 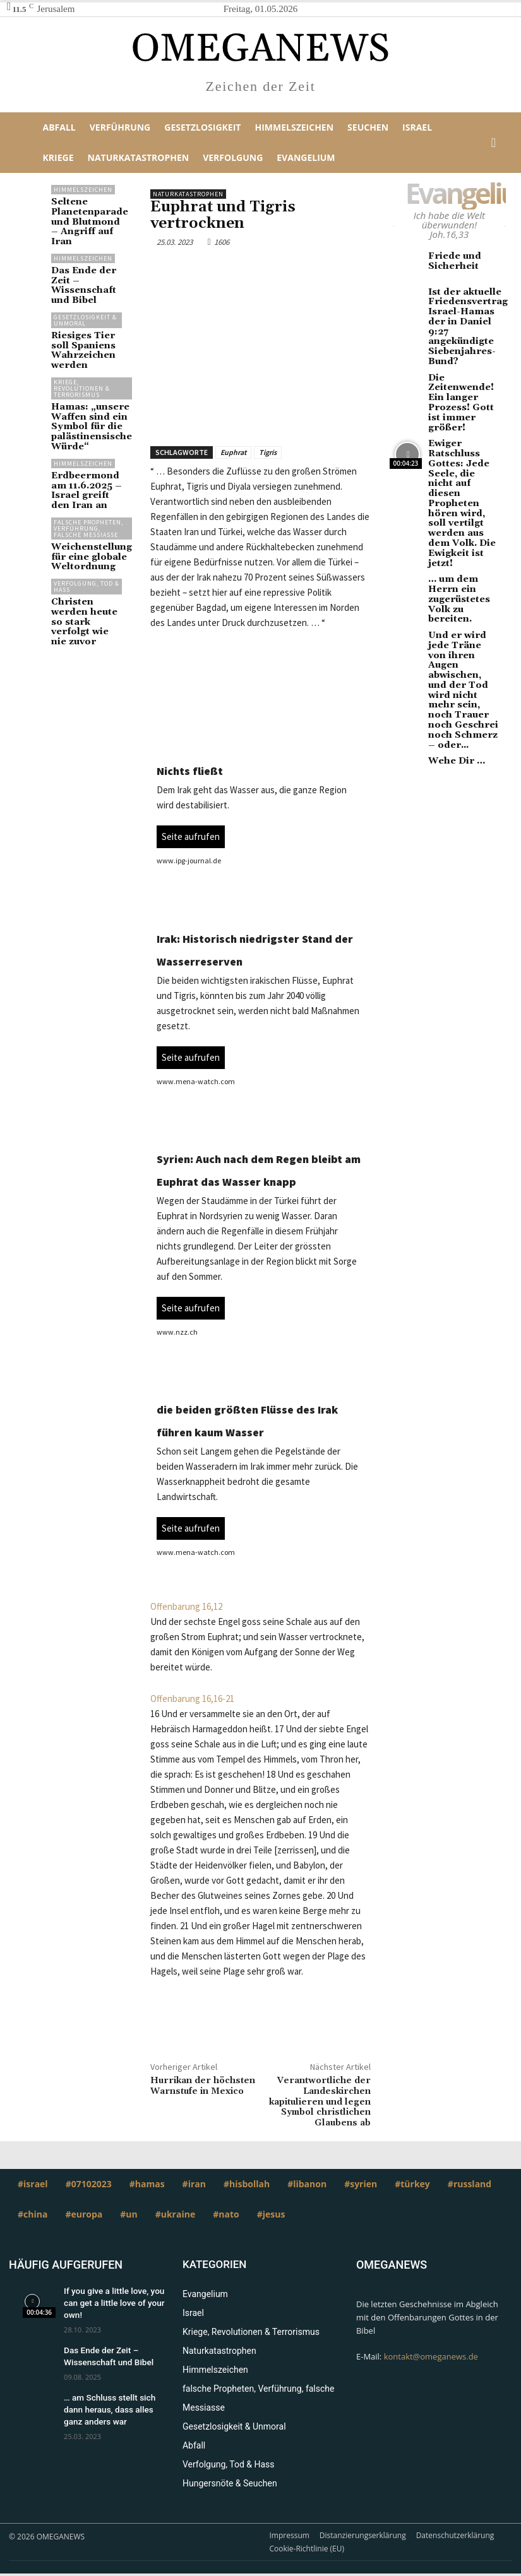 I want to click on Hamas: „unsere Waffen sind ein Symbol für die palästinensische Würde“, so click(x=85, y=385).